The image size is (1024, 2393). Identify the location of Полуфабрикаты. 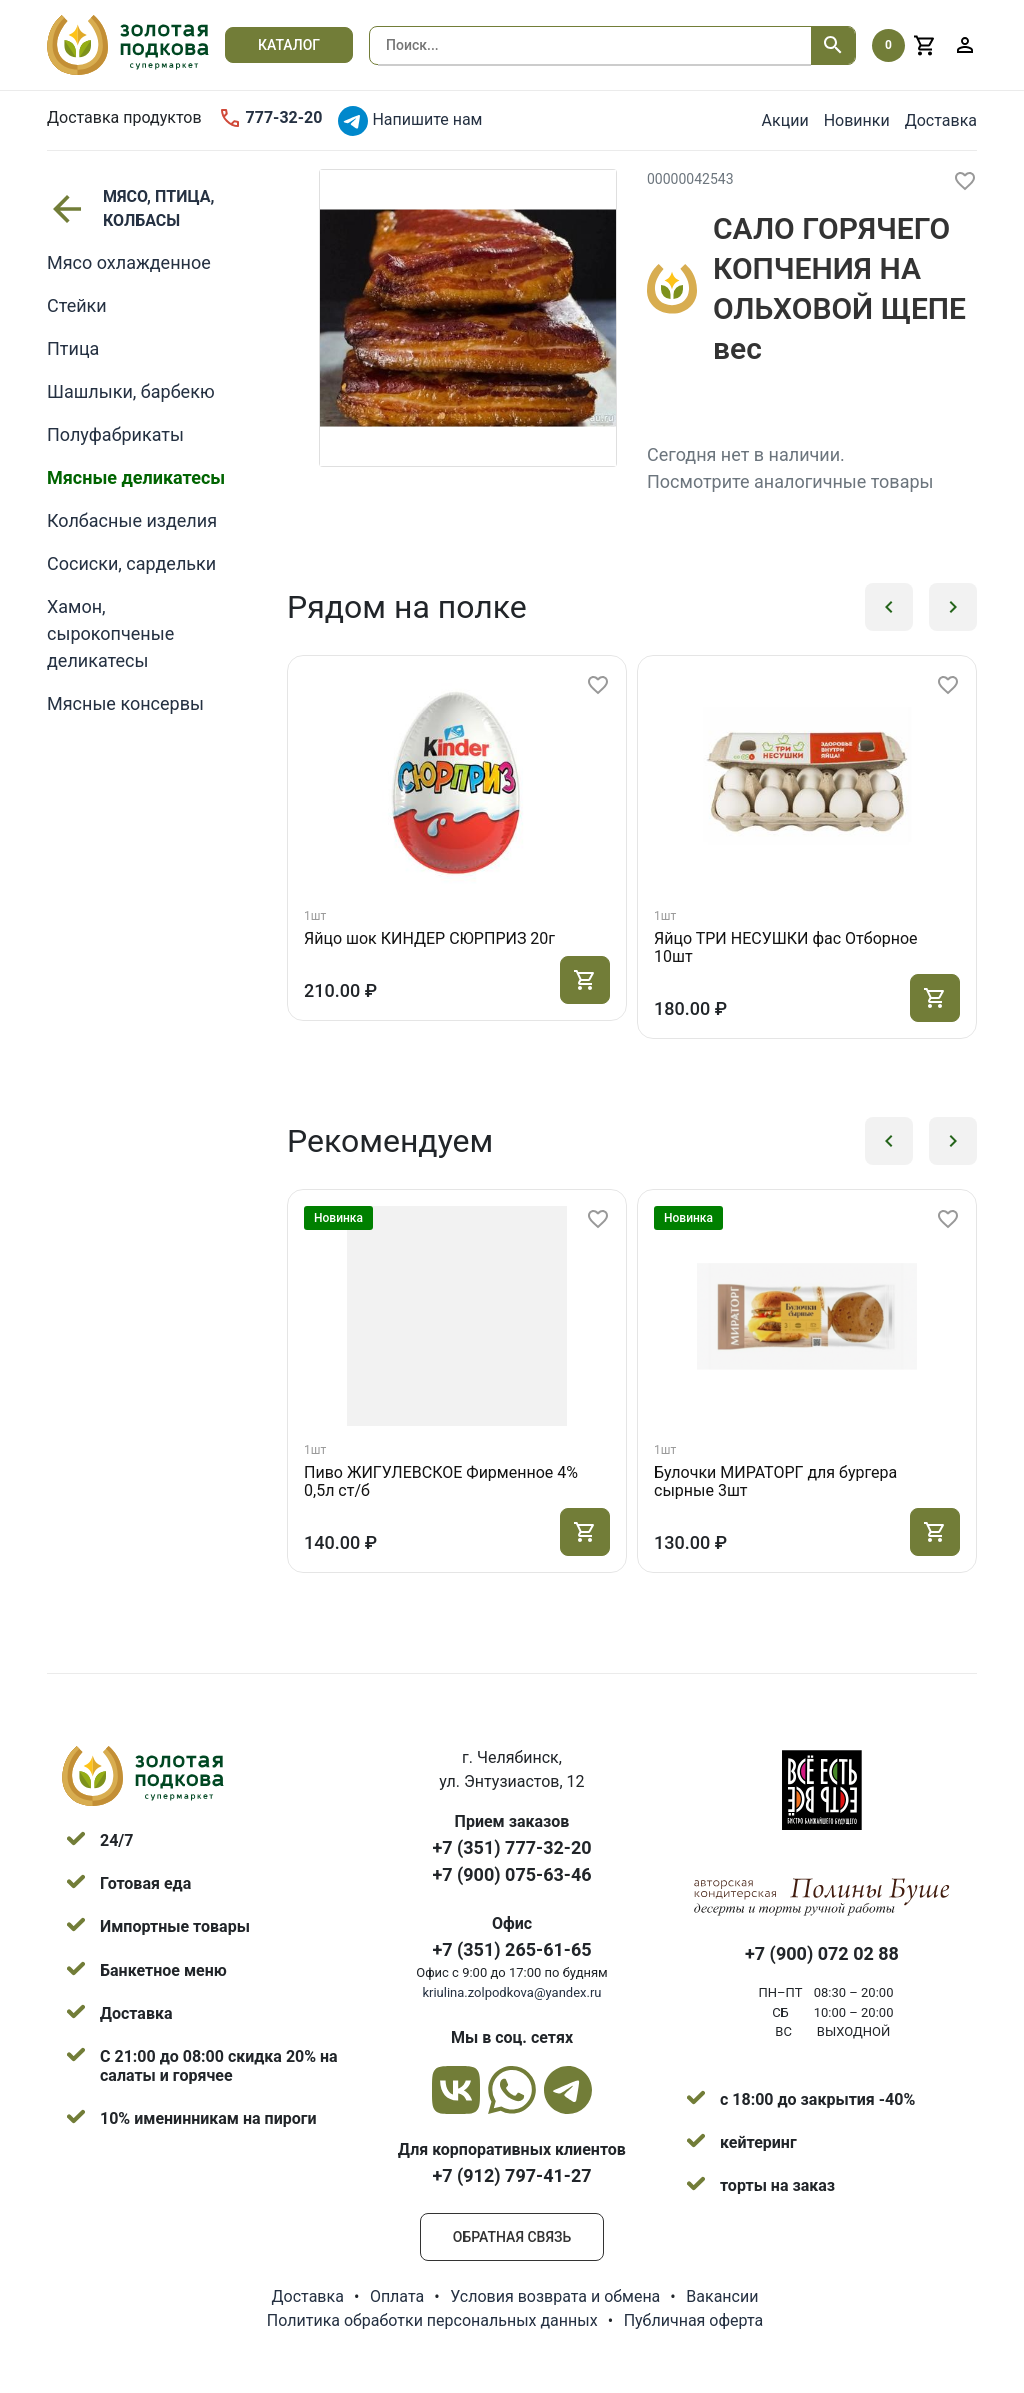
(115, 434).